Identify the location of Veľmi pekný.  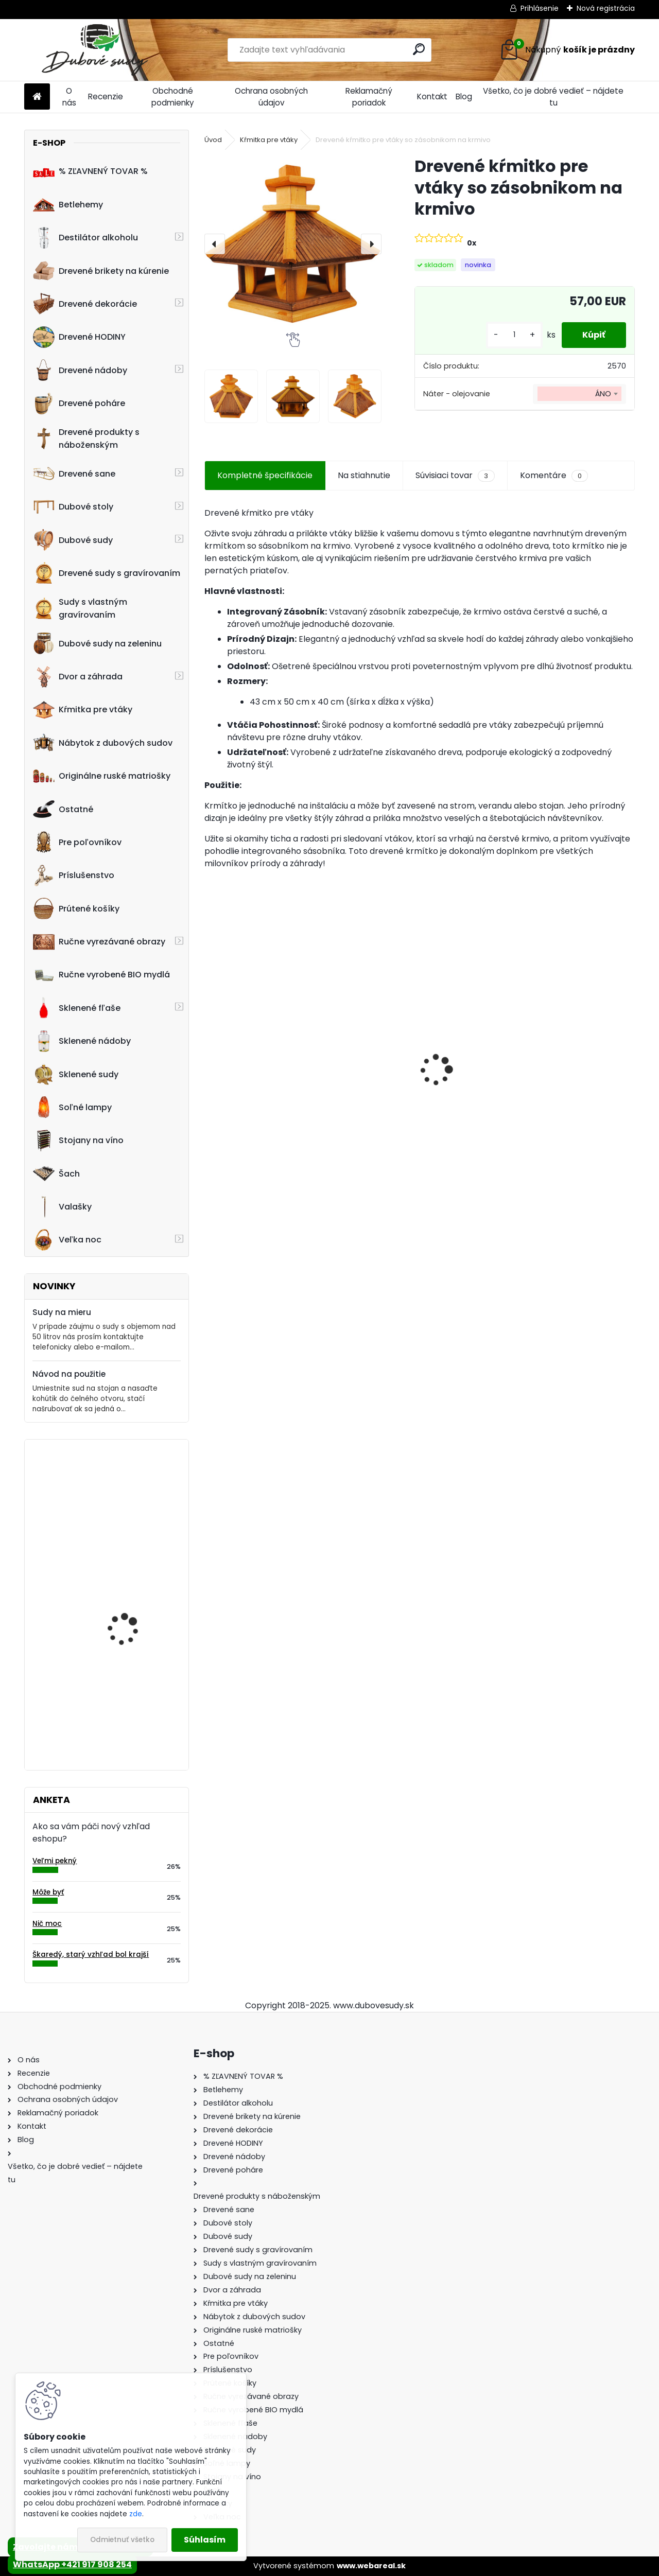
(54, 1861).